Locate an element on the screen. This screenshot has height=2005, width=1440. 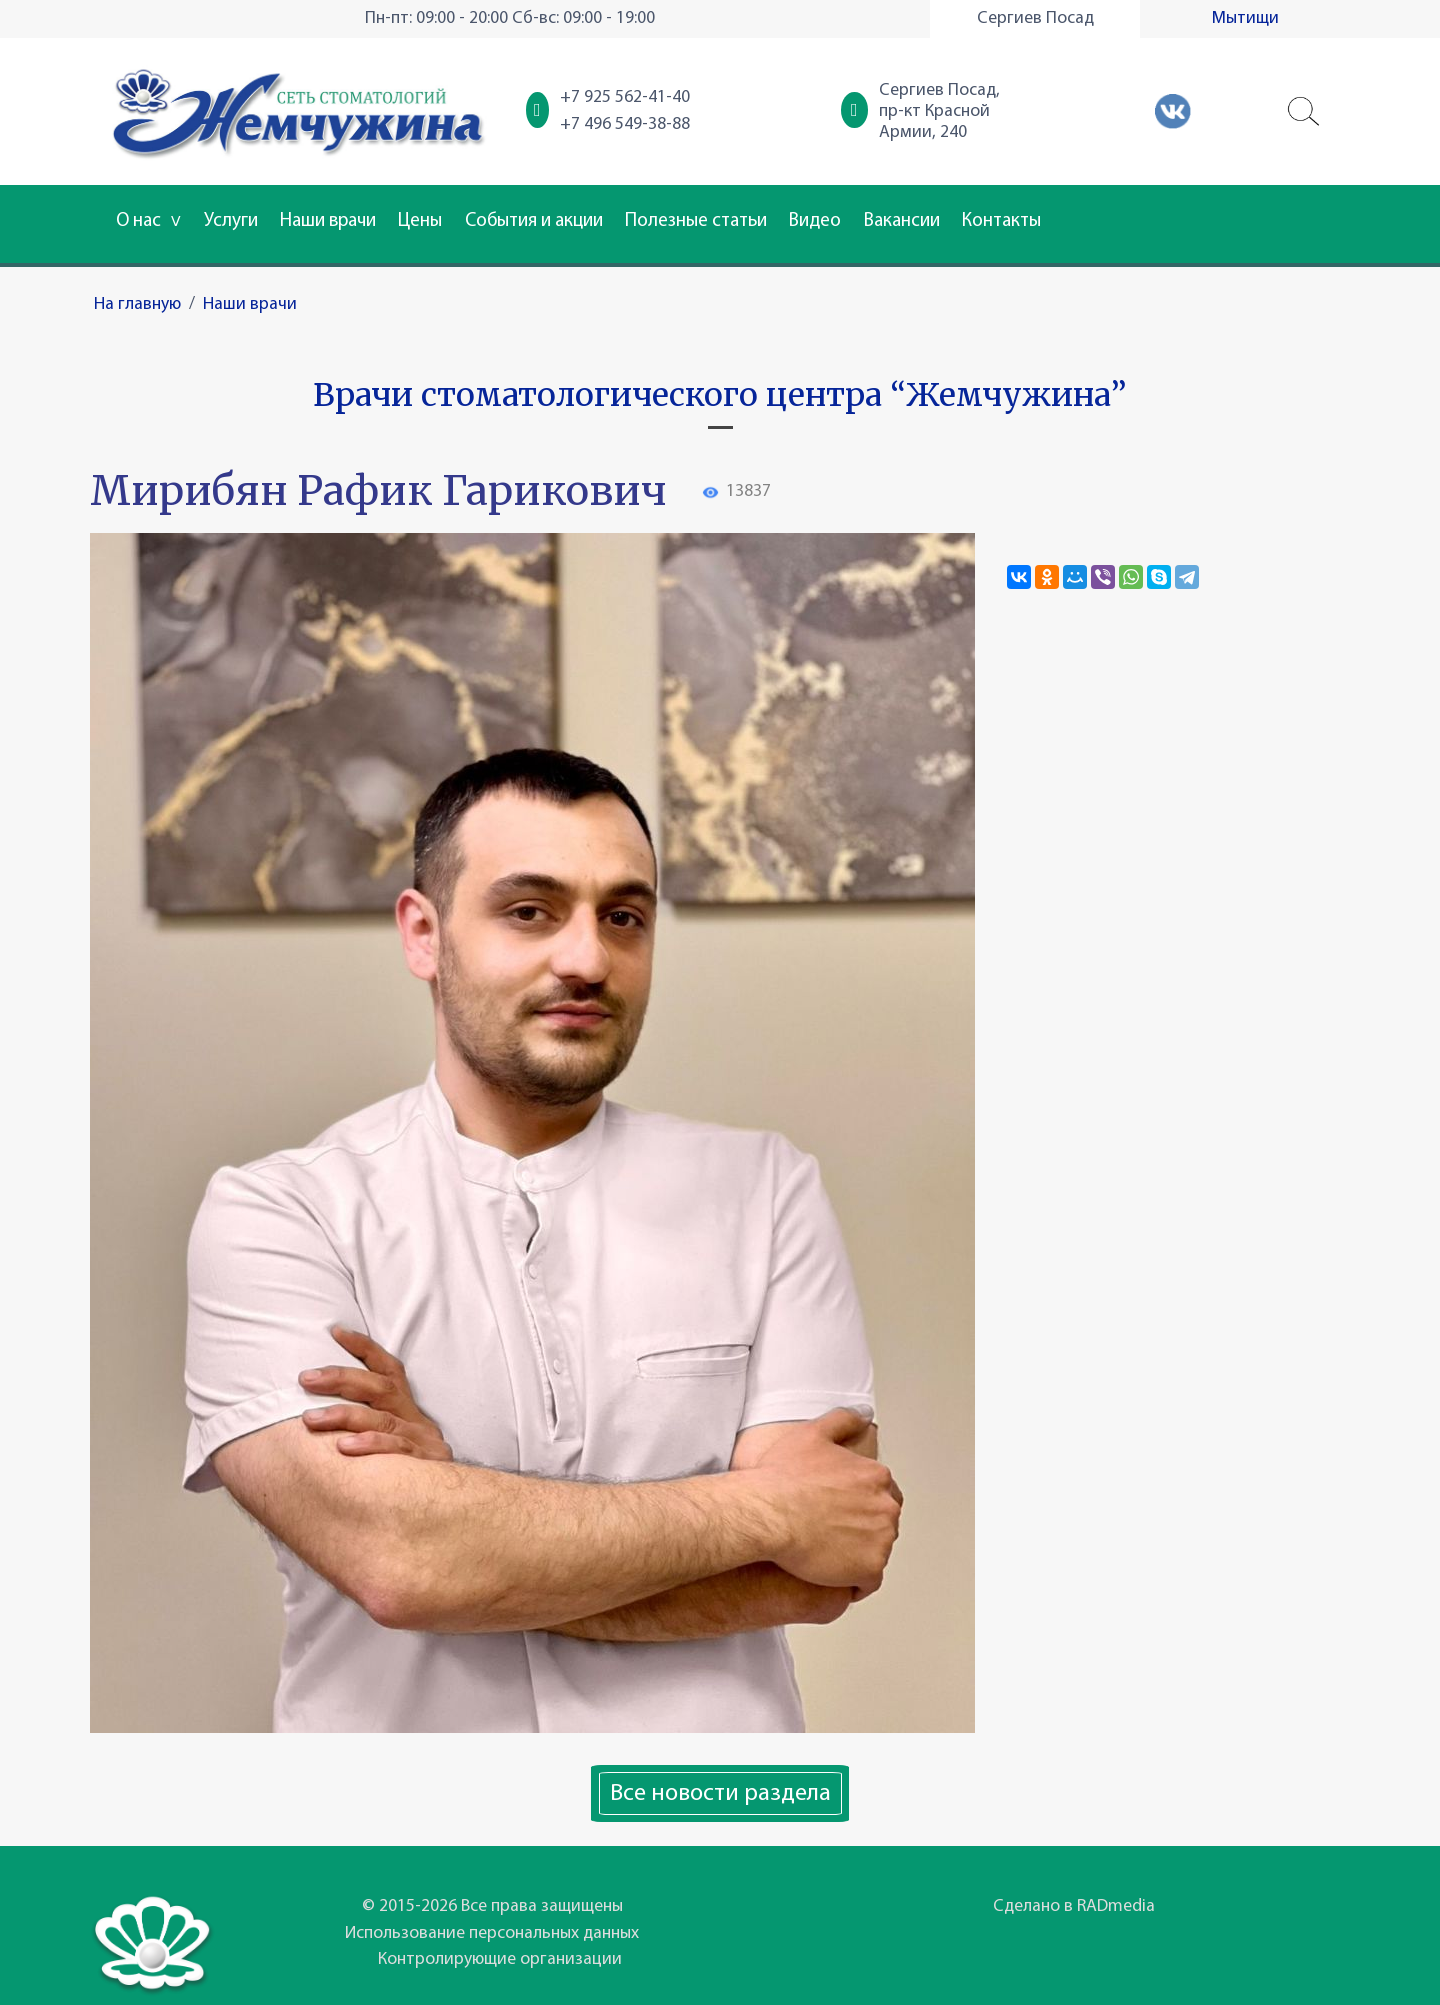
Видео is located at coordinates (815, 221).